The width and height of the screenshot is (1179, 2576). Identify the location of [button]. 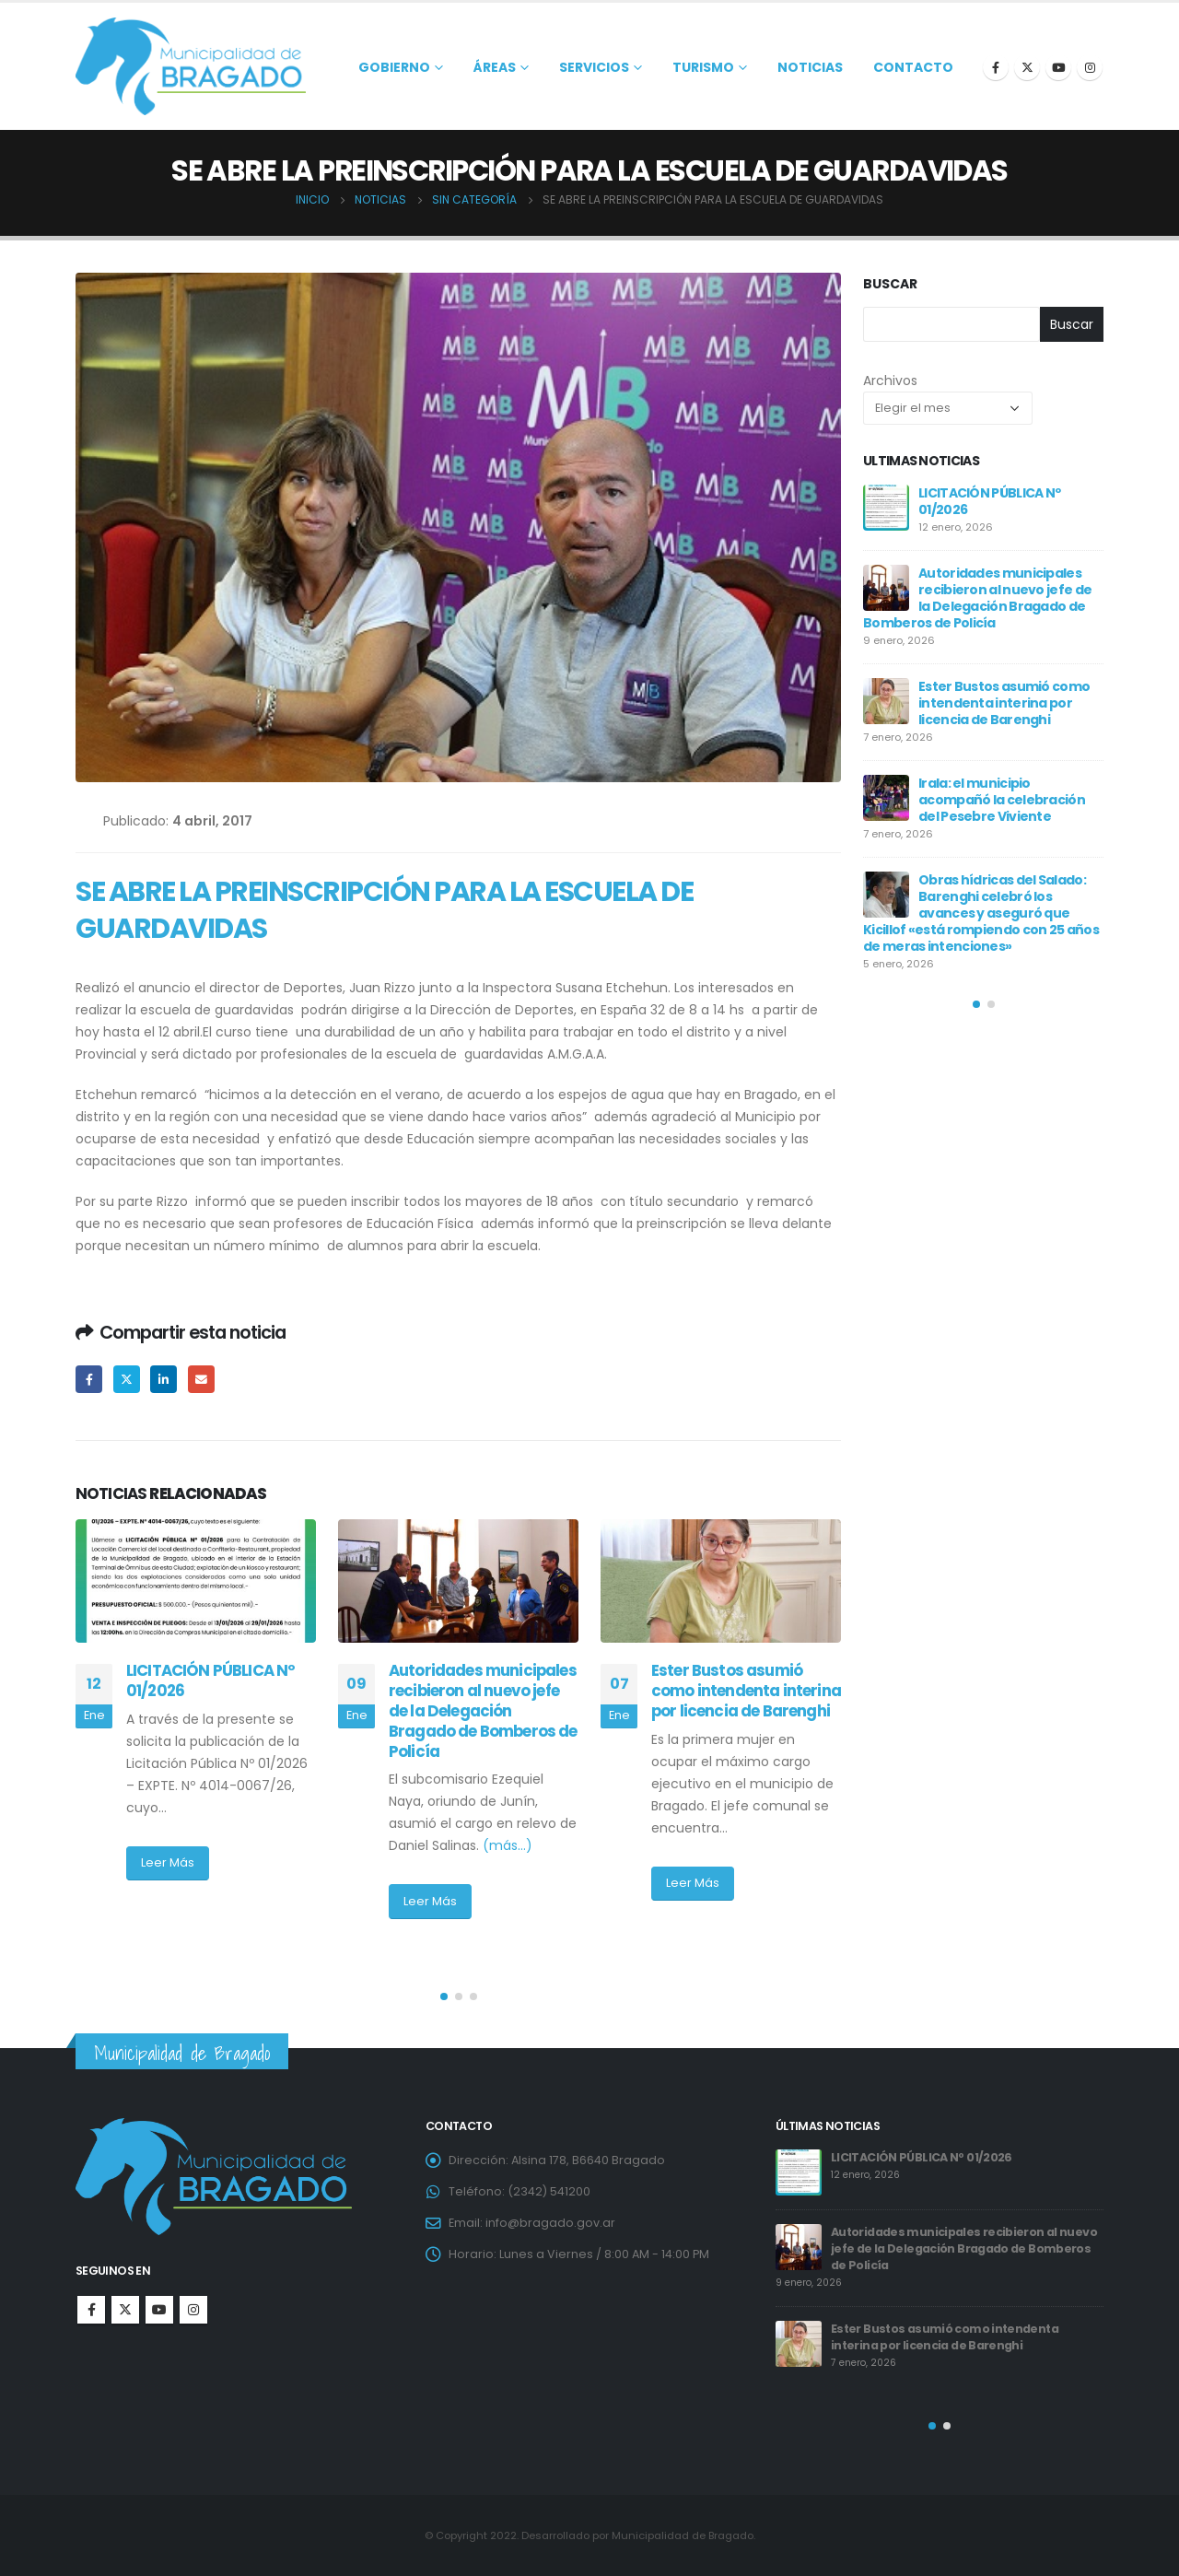
(444, 1996).